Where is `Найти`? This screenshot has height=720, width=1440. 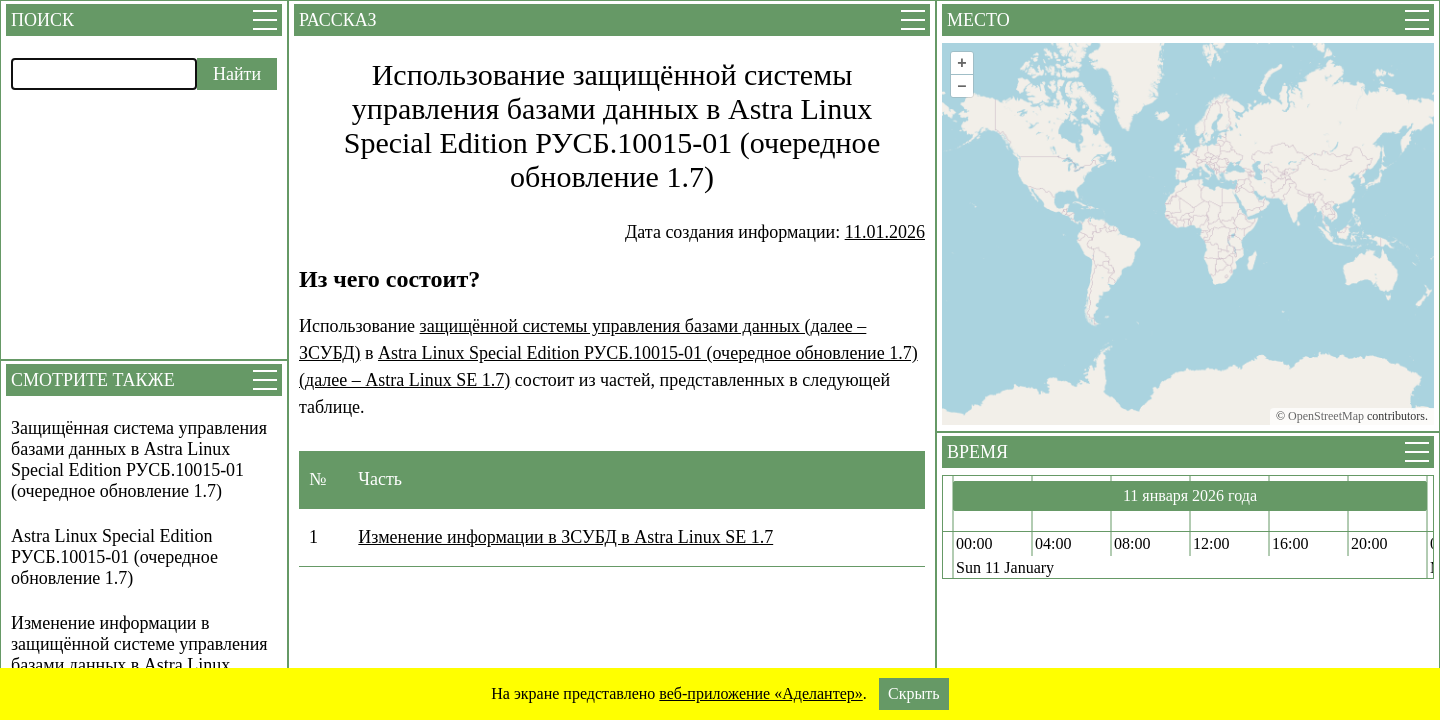
Найти is located at coordinates (237, 74).